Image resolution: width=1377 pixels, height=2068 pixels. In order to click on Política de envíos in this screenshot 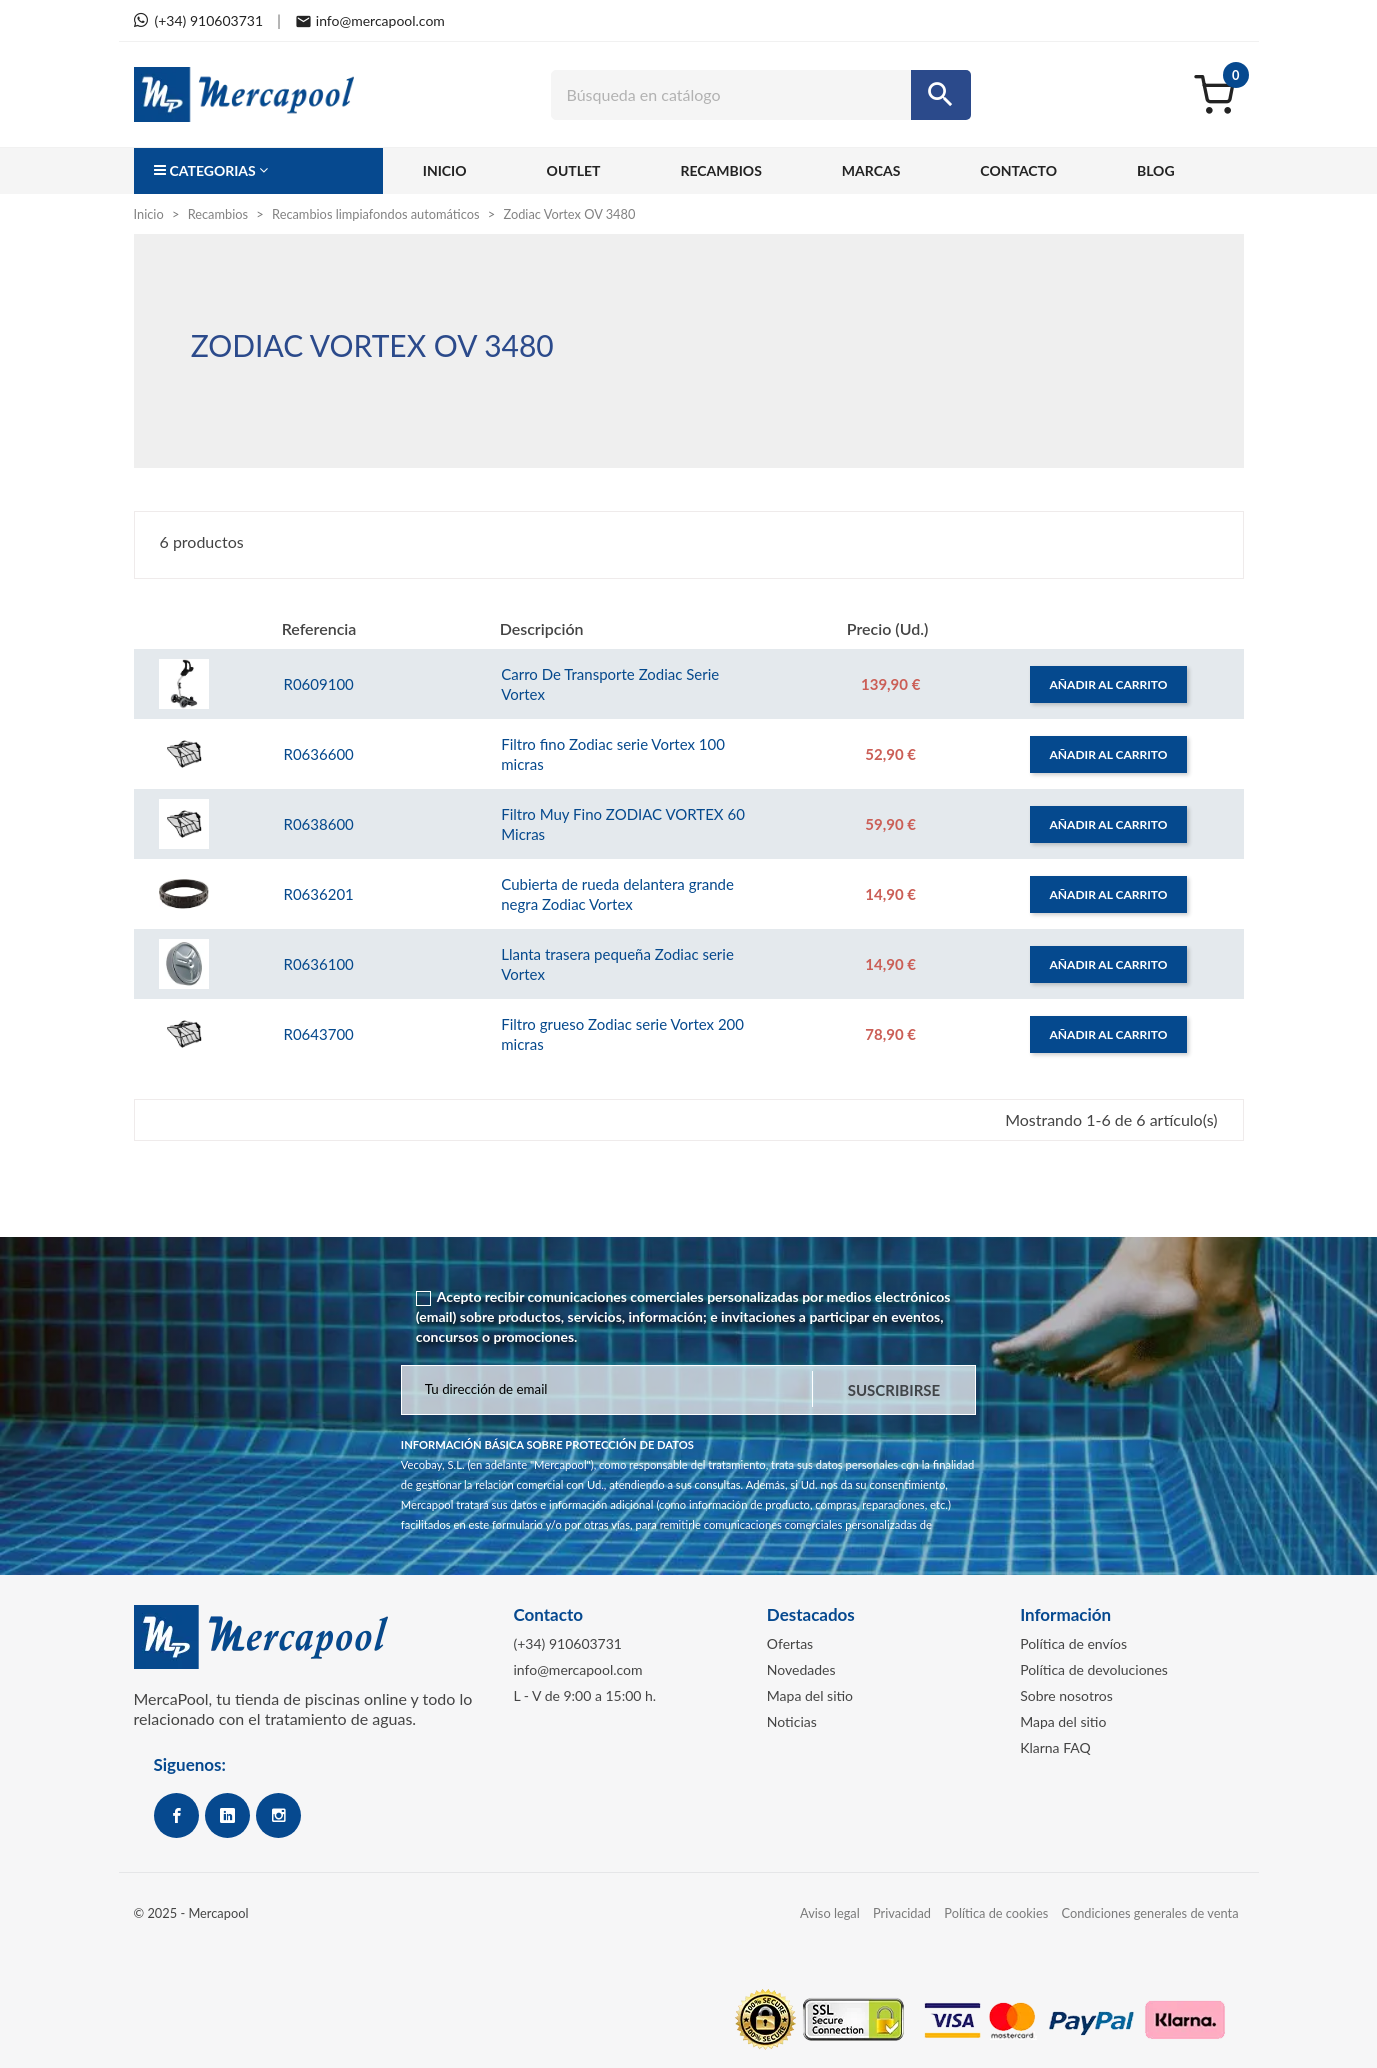, I will do `click(1073, 1643)`.